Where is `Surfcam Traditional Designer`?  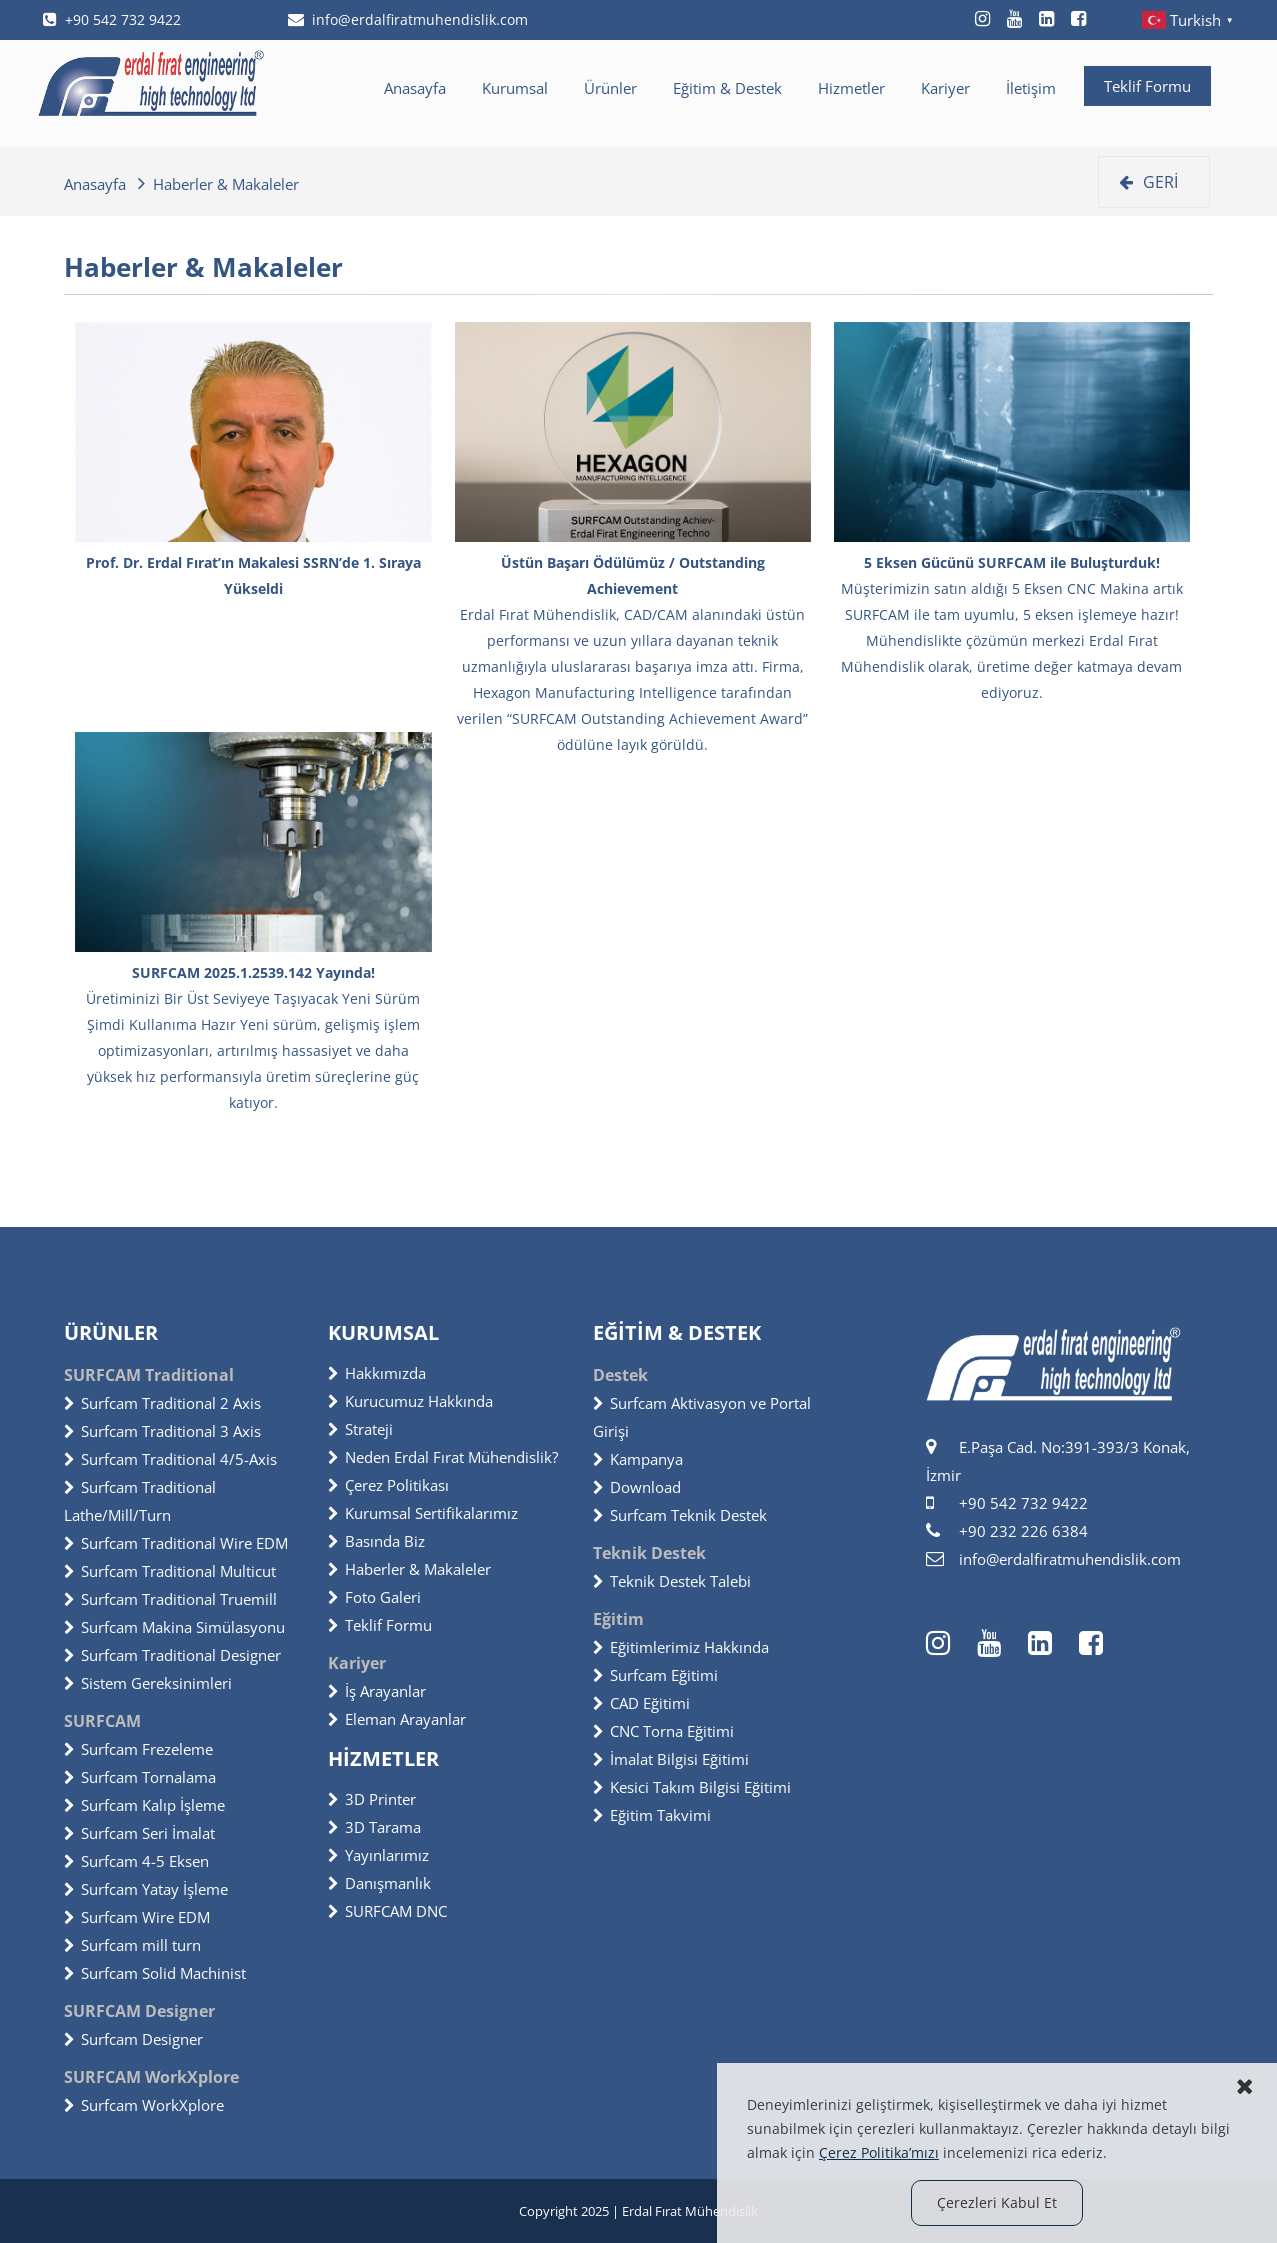 Surfcam Traditional Designer is located at coordinates (172, 1655).